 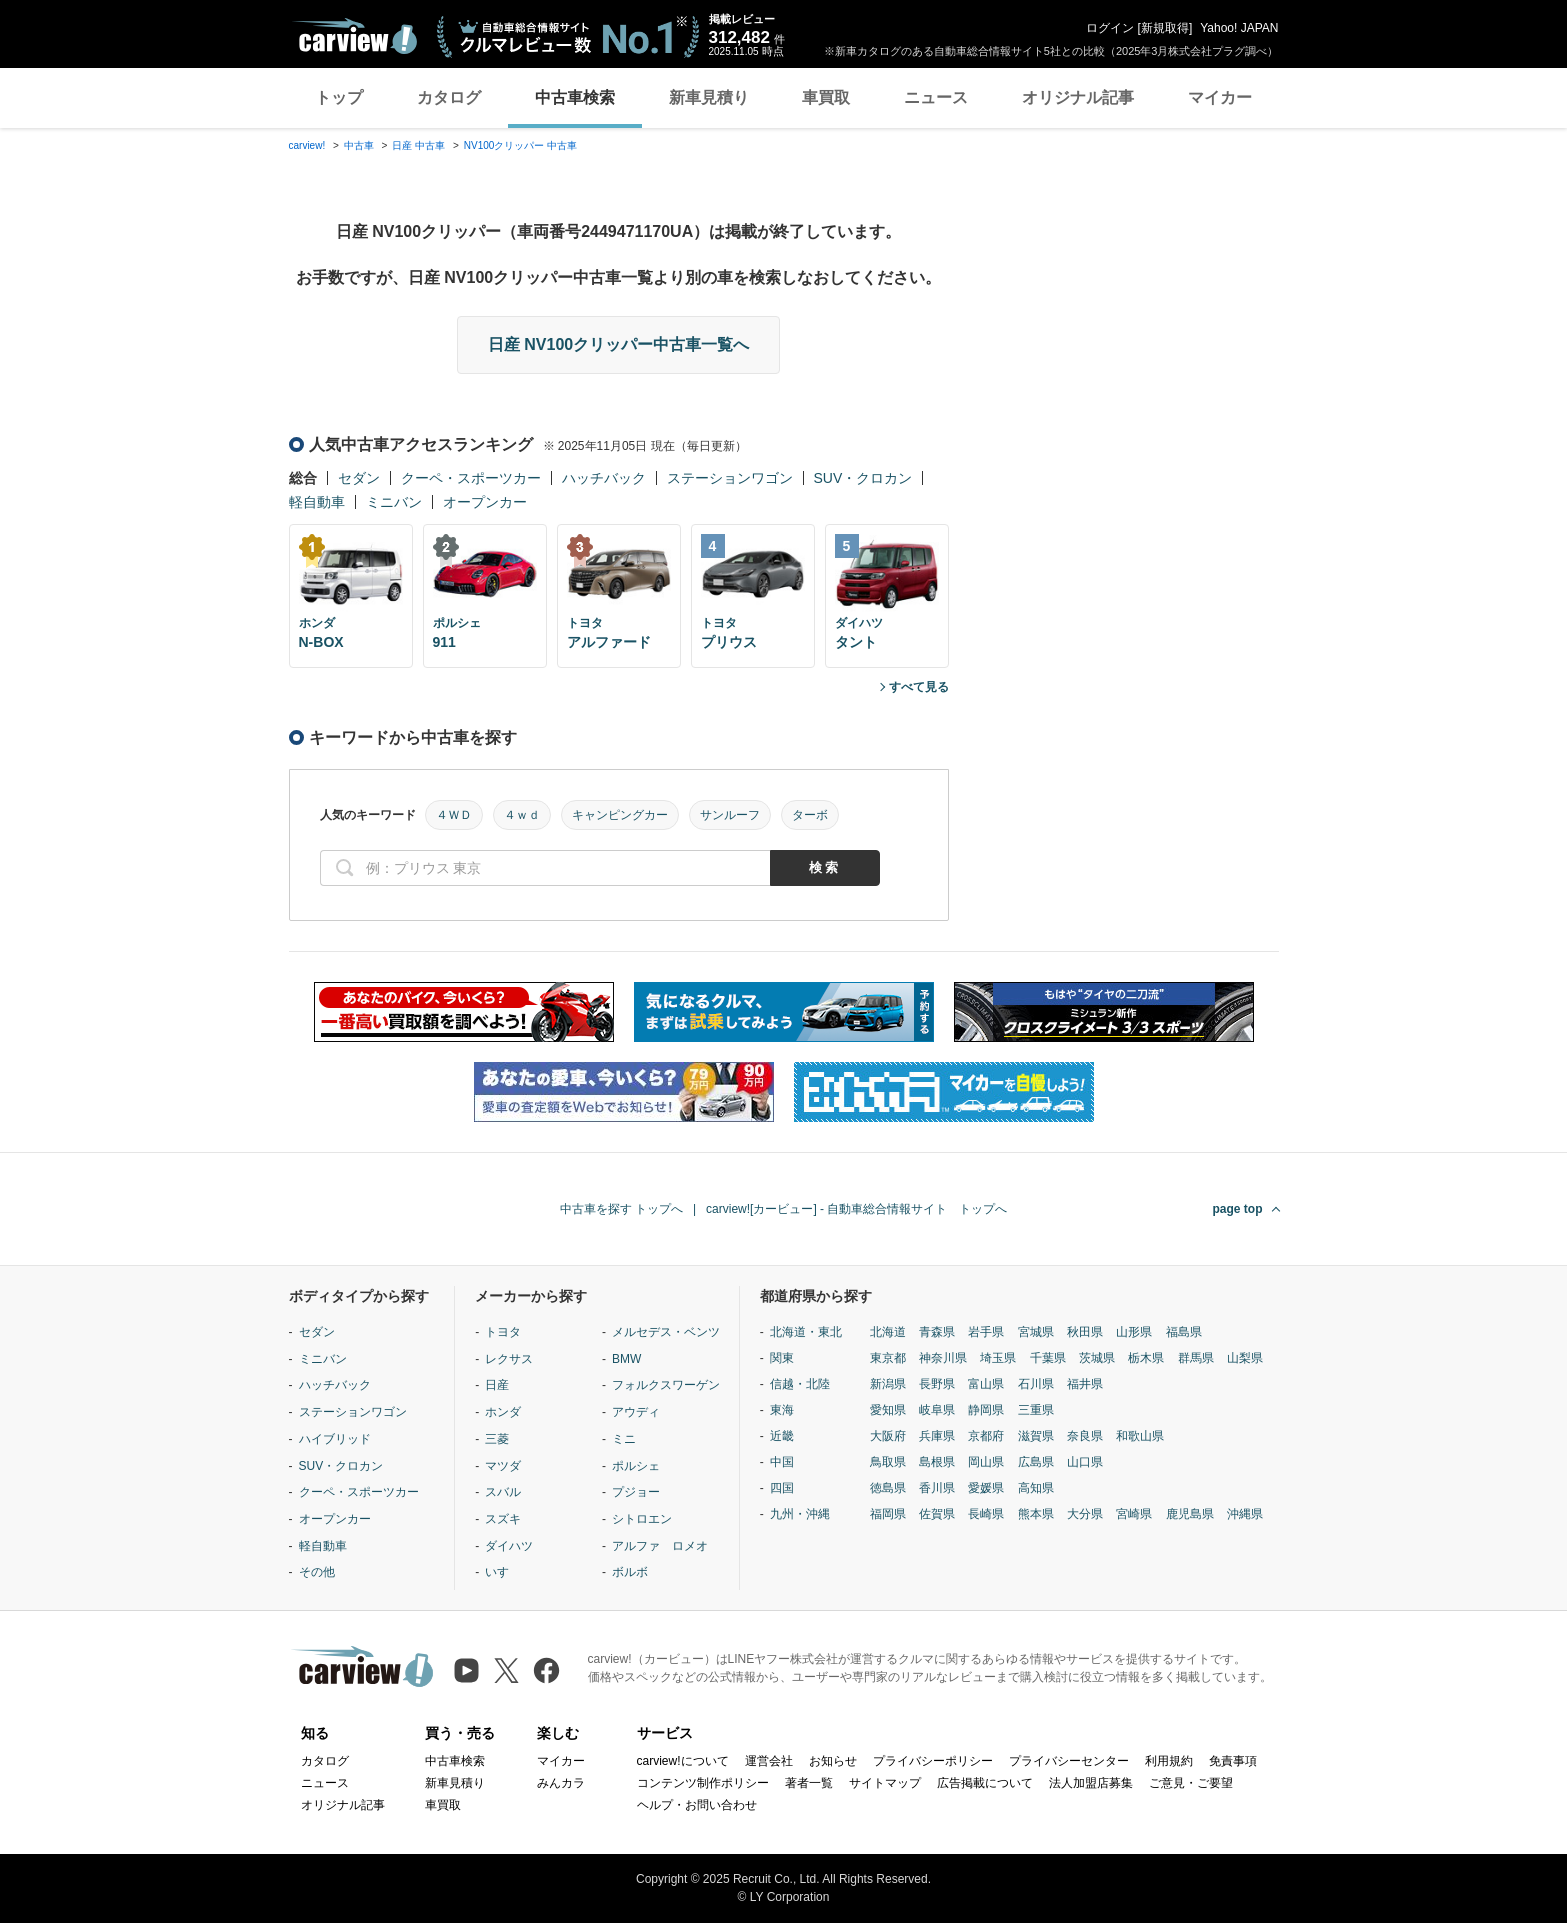 What do you see at coordinates (394, 502) in the screenshot?
I see `ミニバン` at bounding box center [394, 502].